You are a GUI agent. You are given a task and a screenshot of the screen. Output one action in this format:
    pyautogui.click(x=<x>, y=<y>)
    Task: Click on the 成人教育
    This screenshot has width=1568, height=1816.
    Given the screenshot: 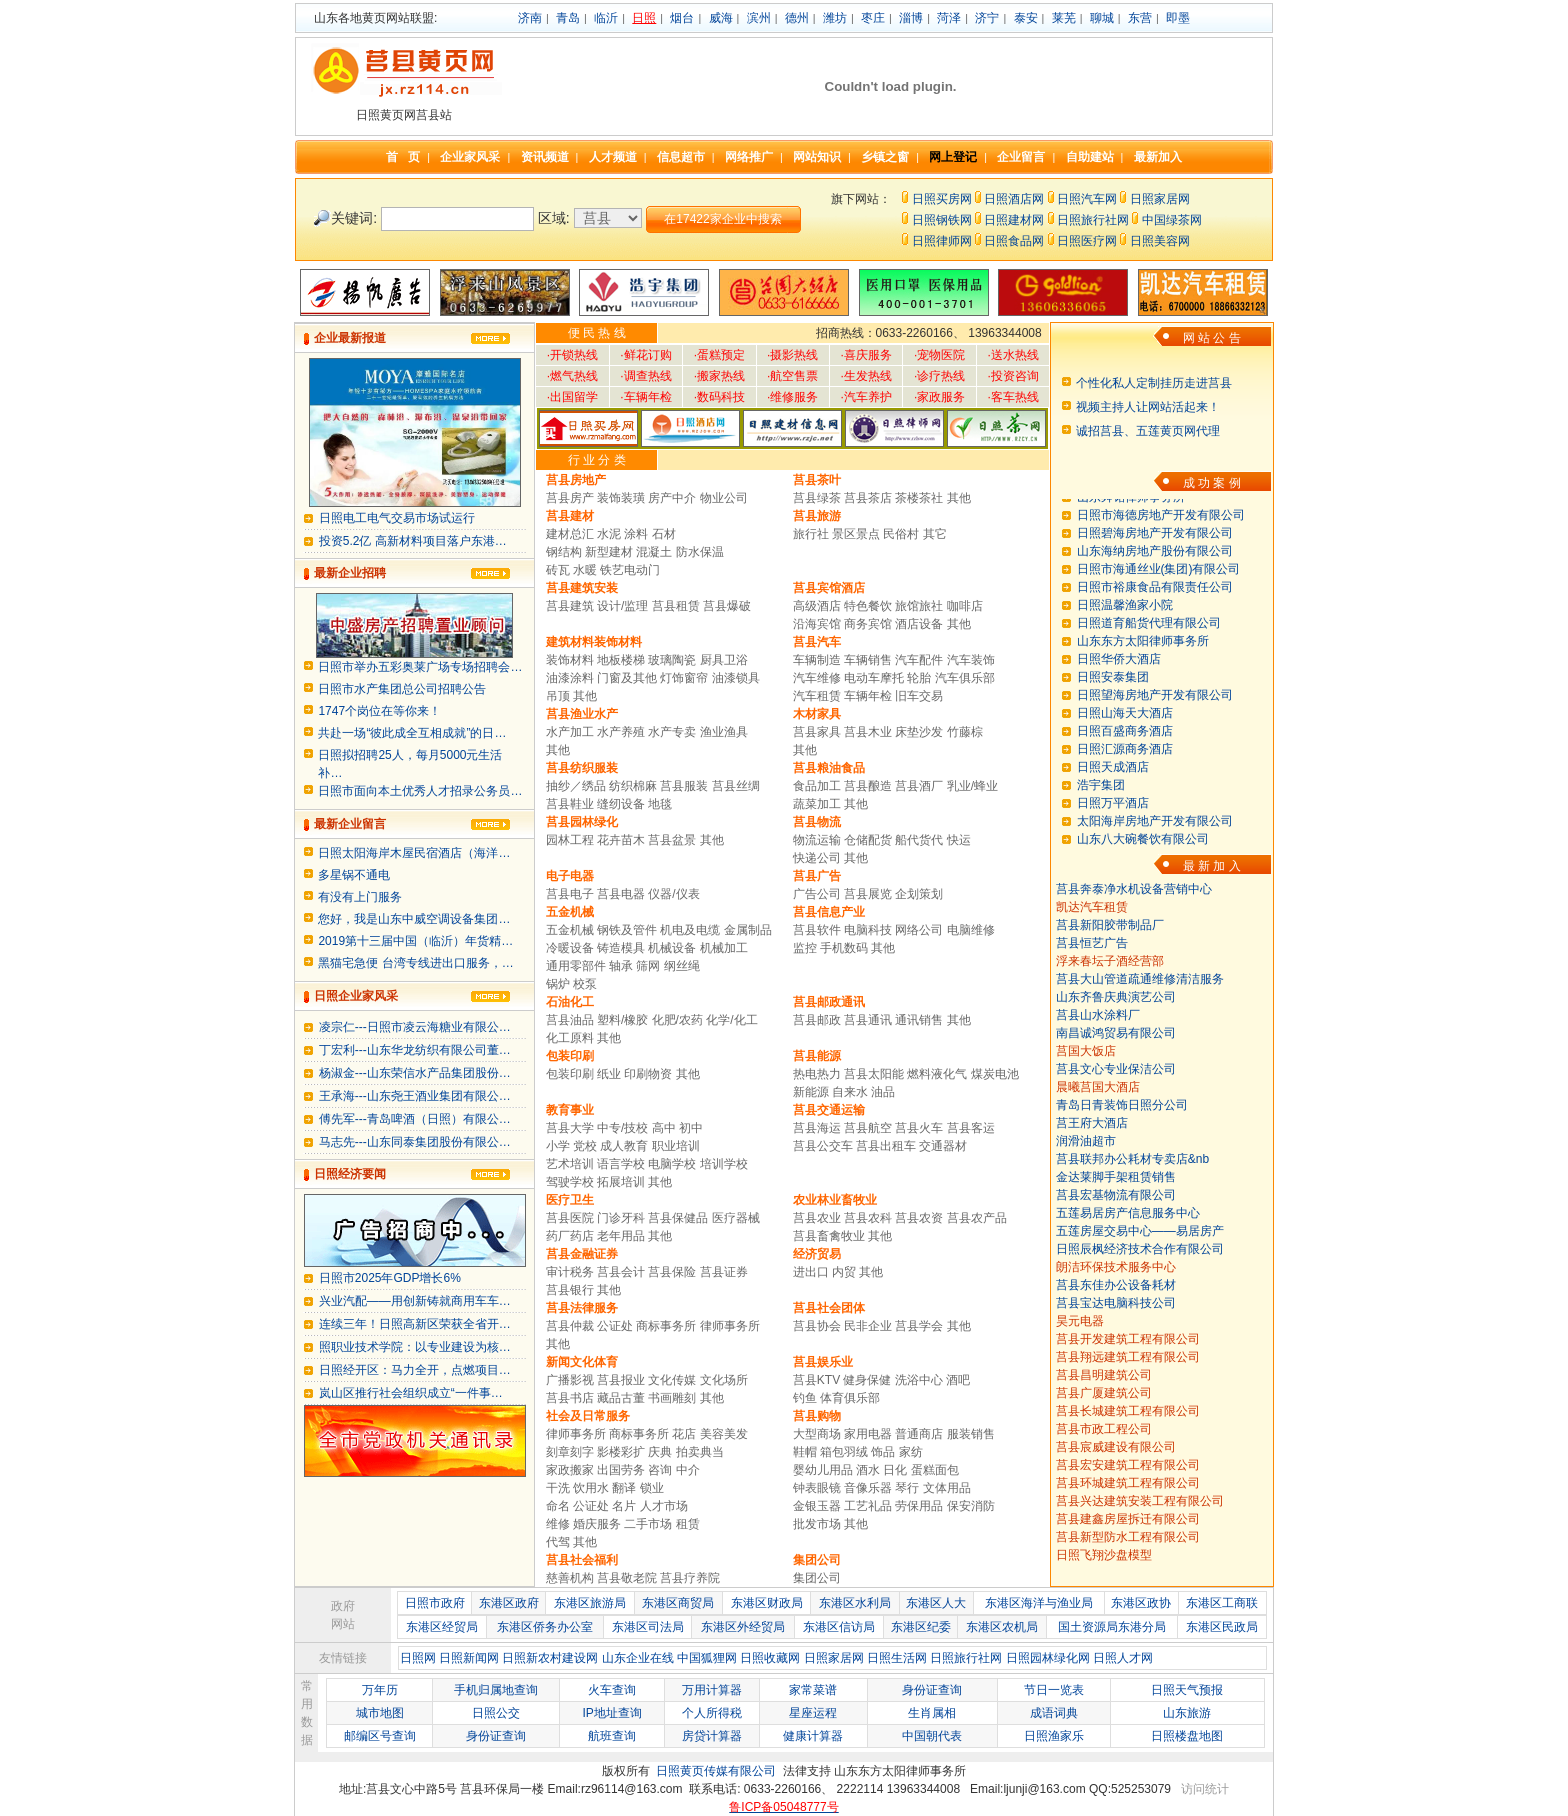 What is the action you would take?
    pyautogui.click(x=624, y=1146)
    